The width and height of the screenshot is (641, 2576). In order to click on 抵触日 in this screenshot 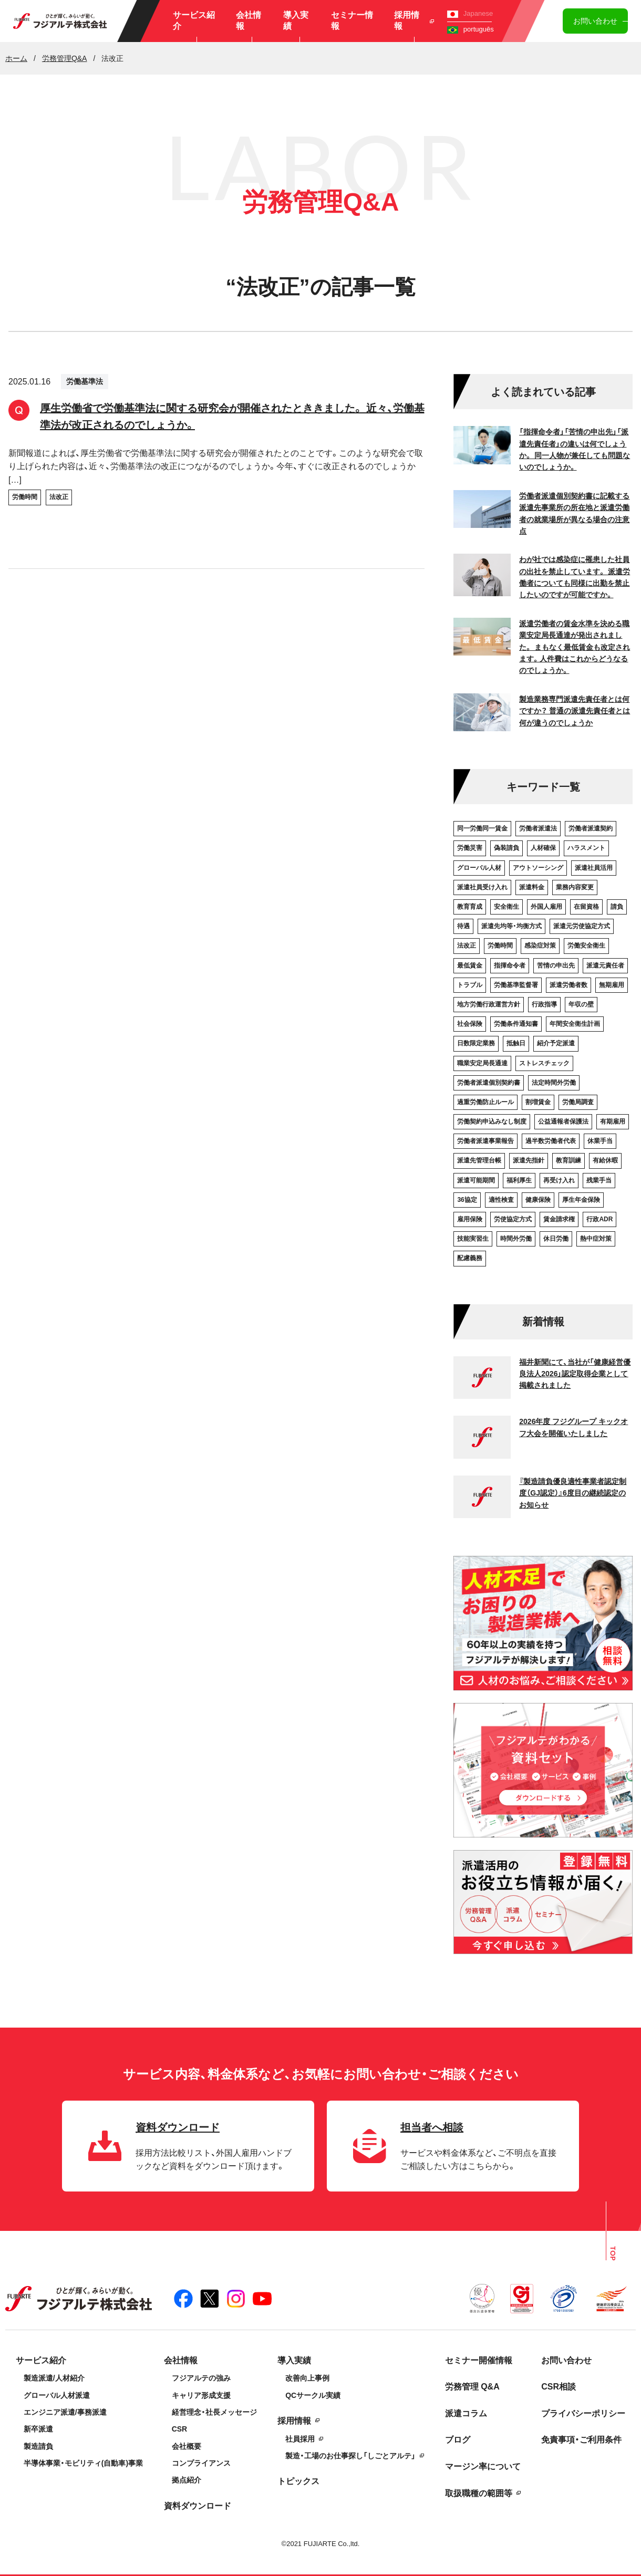, I will do `click(515, 1043)`.